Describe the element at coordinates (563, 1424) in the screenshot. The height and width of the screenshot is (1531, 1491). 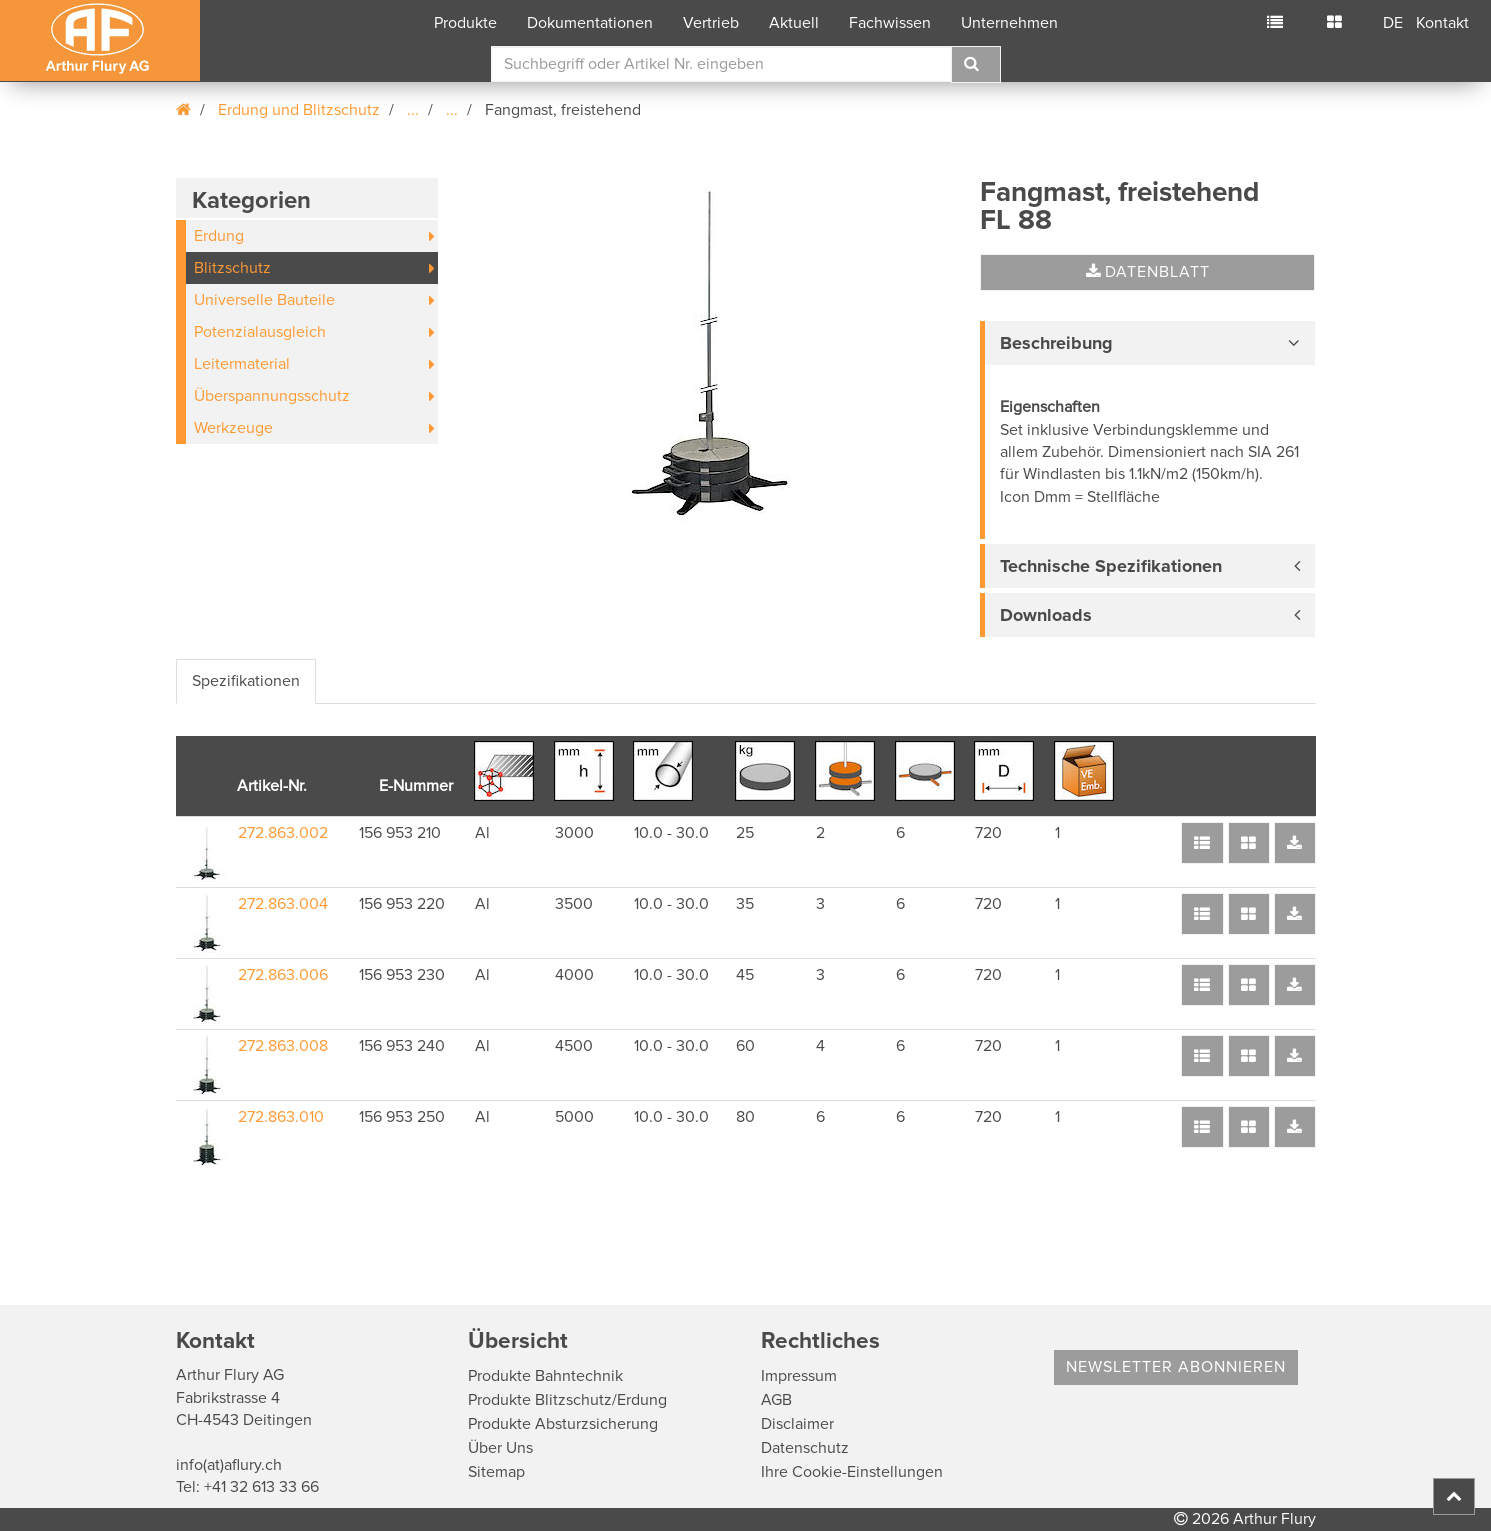
I see `Produkte Absturzsicherung` at that location.